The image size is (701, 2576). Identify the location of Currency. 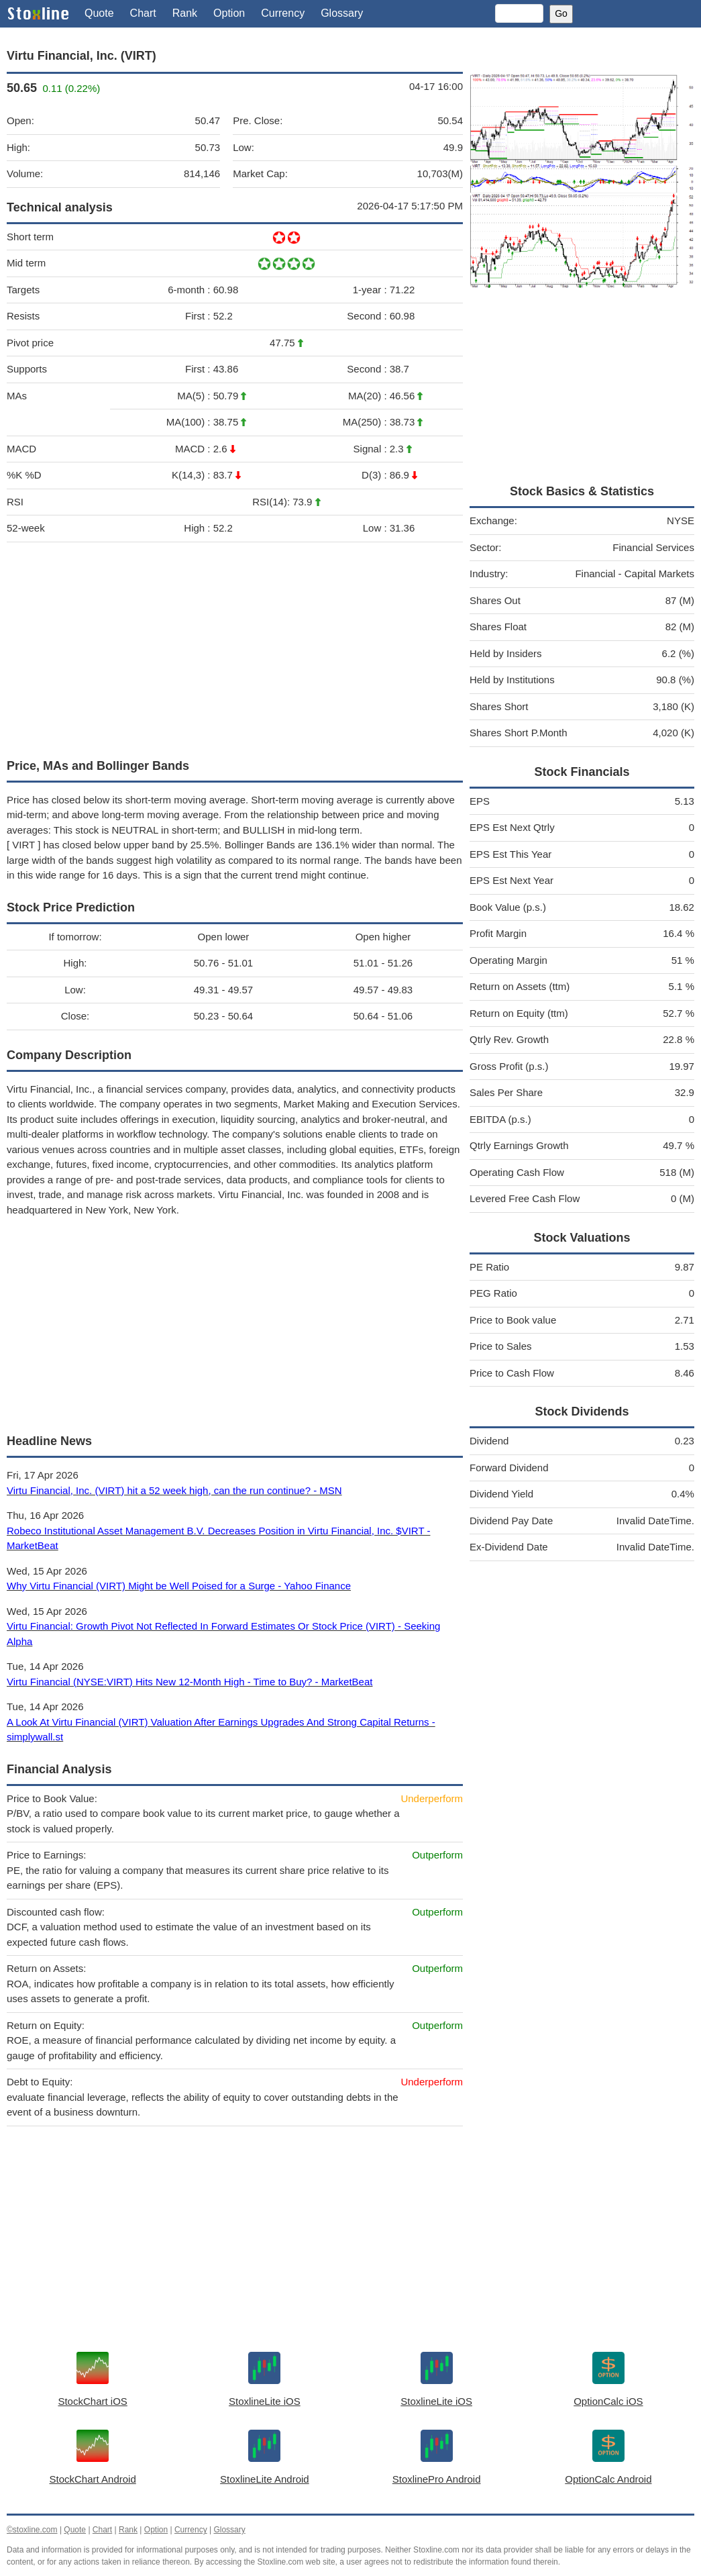
(283, 13).